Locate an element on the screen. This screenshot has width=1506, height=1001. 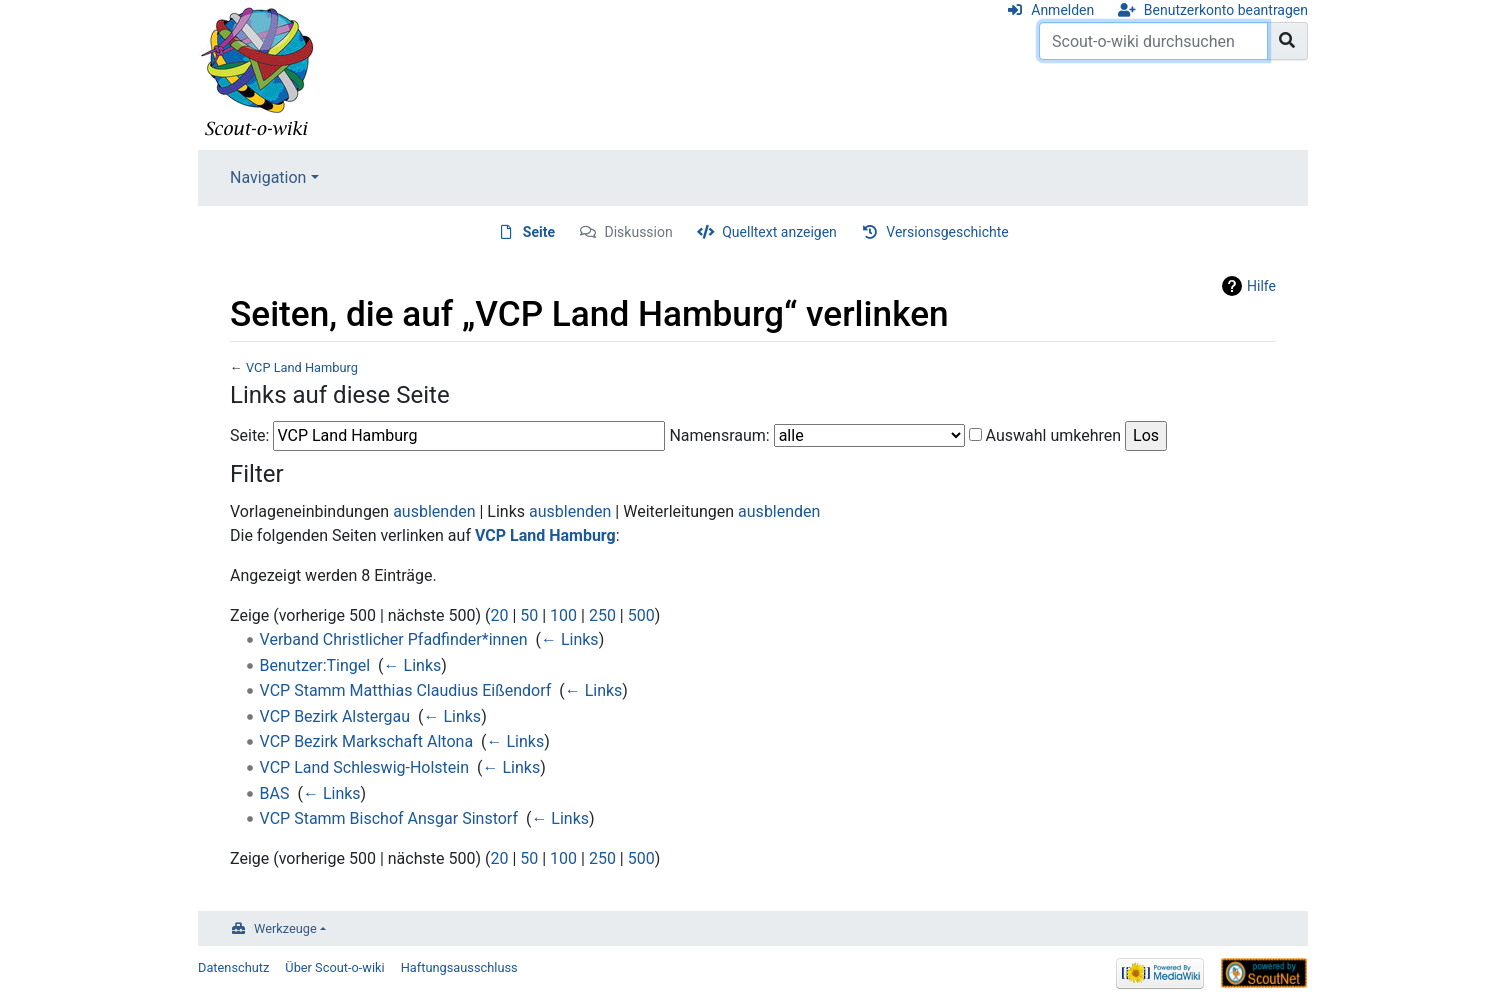
VCP Stamm Bischof Ansgar Sinstorf is located at coordinates (389, 818).